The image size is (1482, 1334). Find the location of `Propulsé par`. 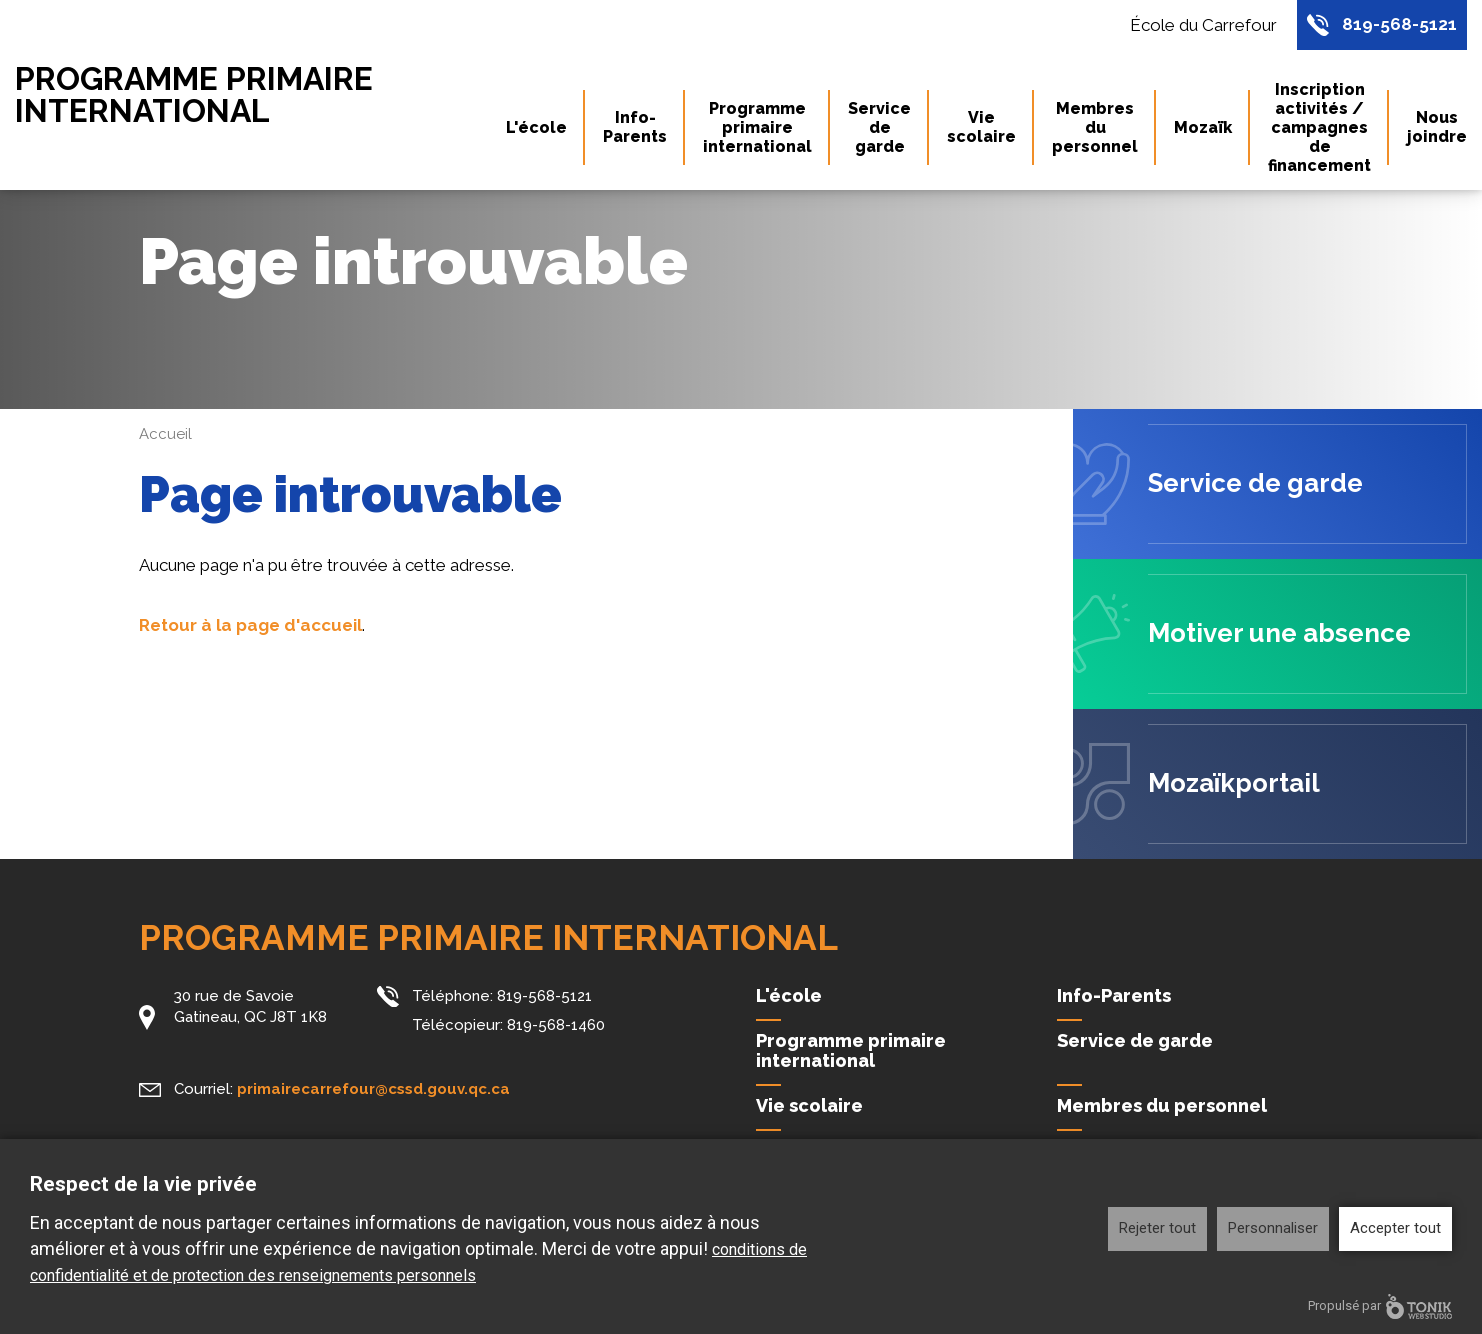

Propulsé par is located at coordinates (1380, 1306).